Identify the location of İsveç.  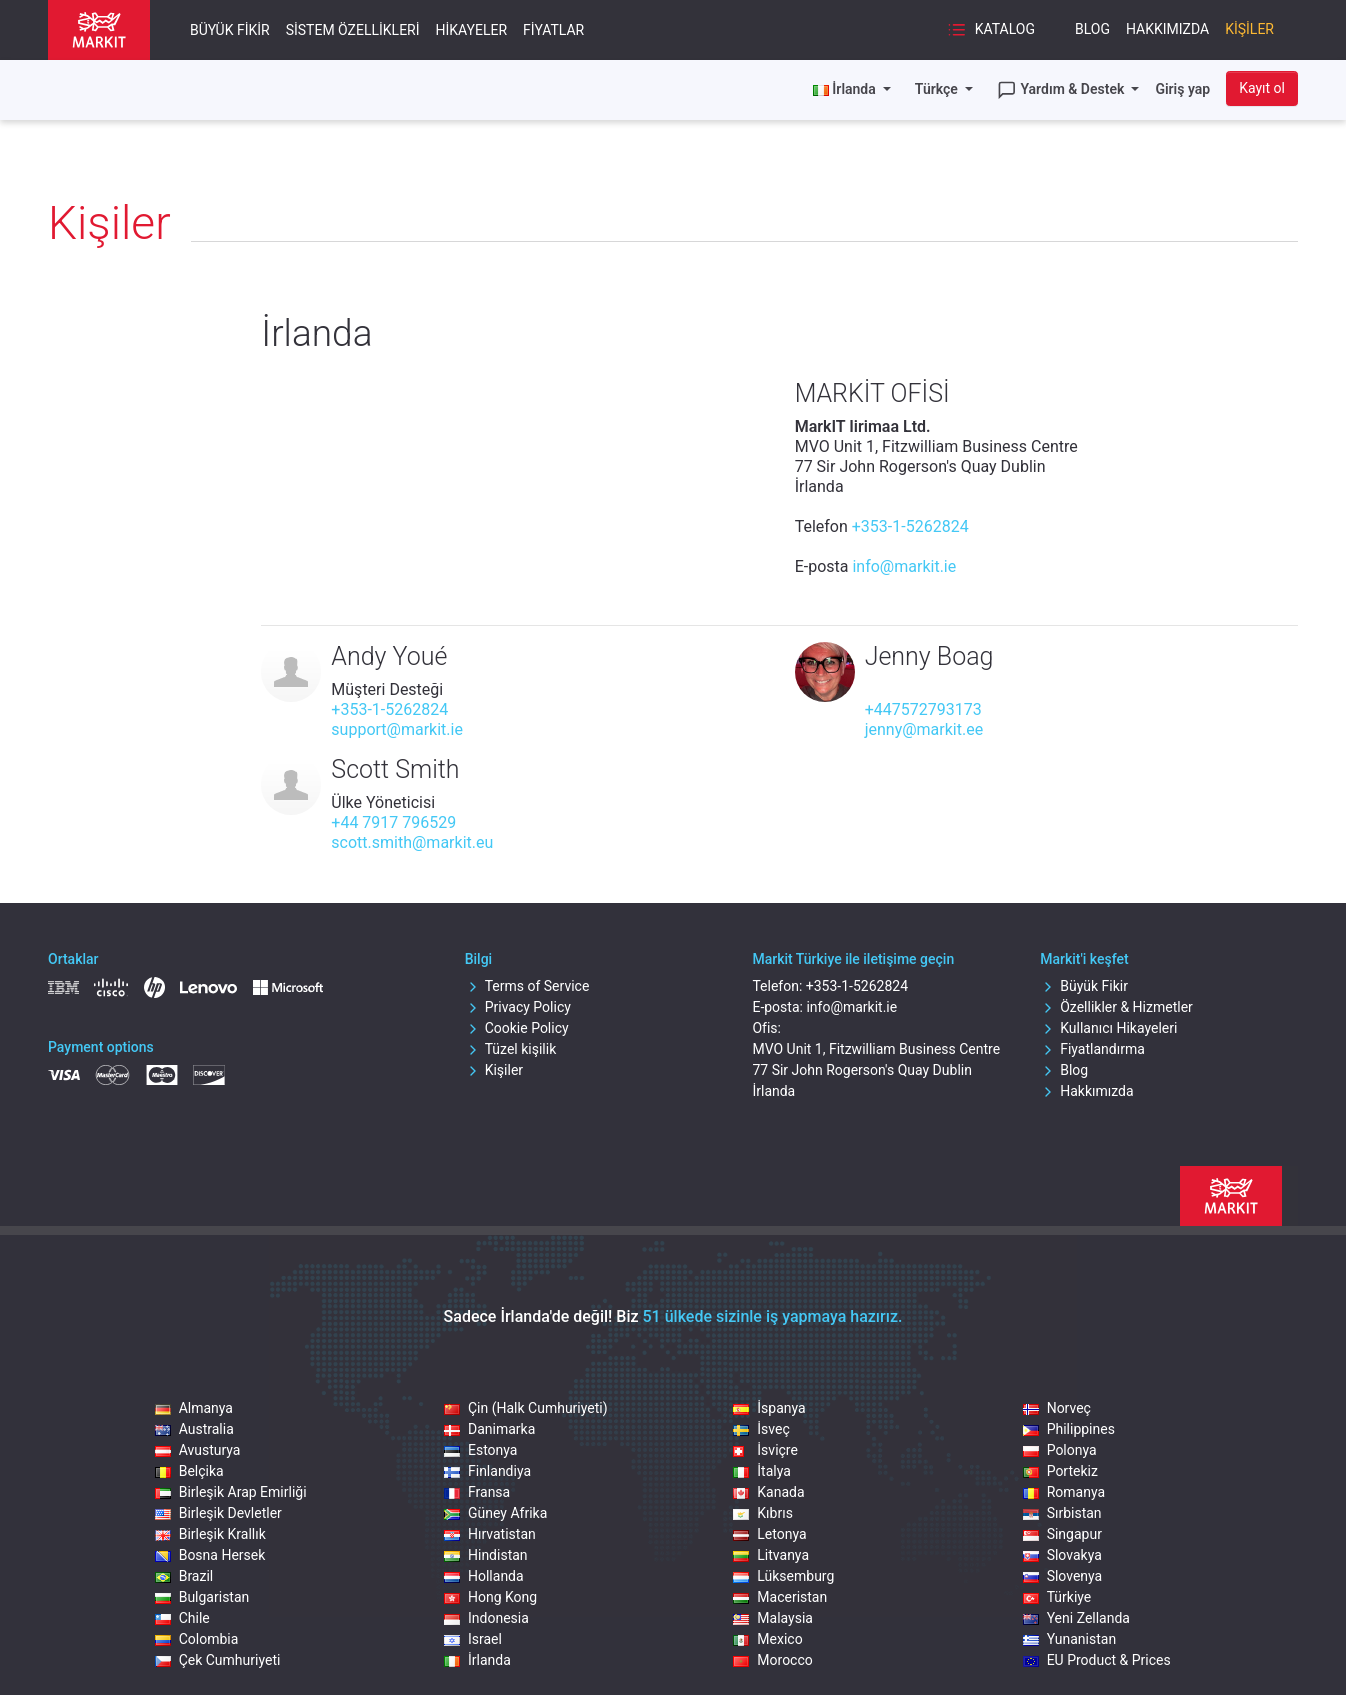
(761, 1429).